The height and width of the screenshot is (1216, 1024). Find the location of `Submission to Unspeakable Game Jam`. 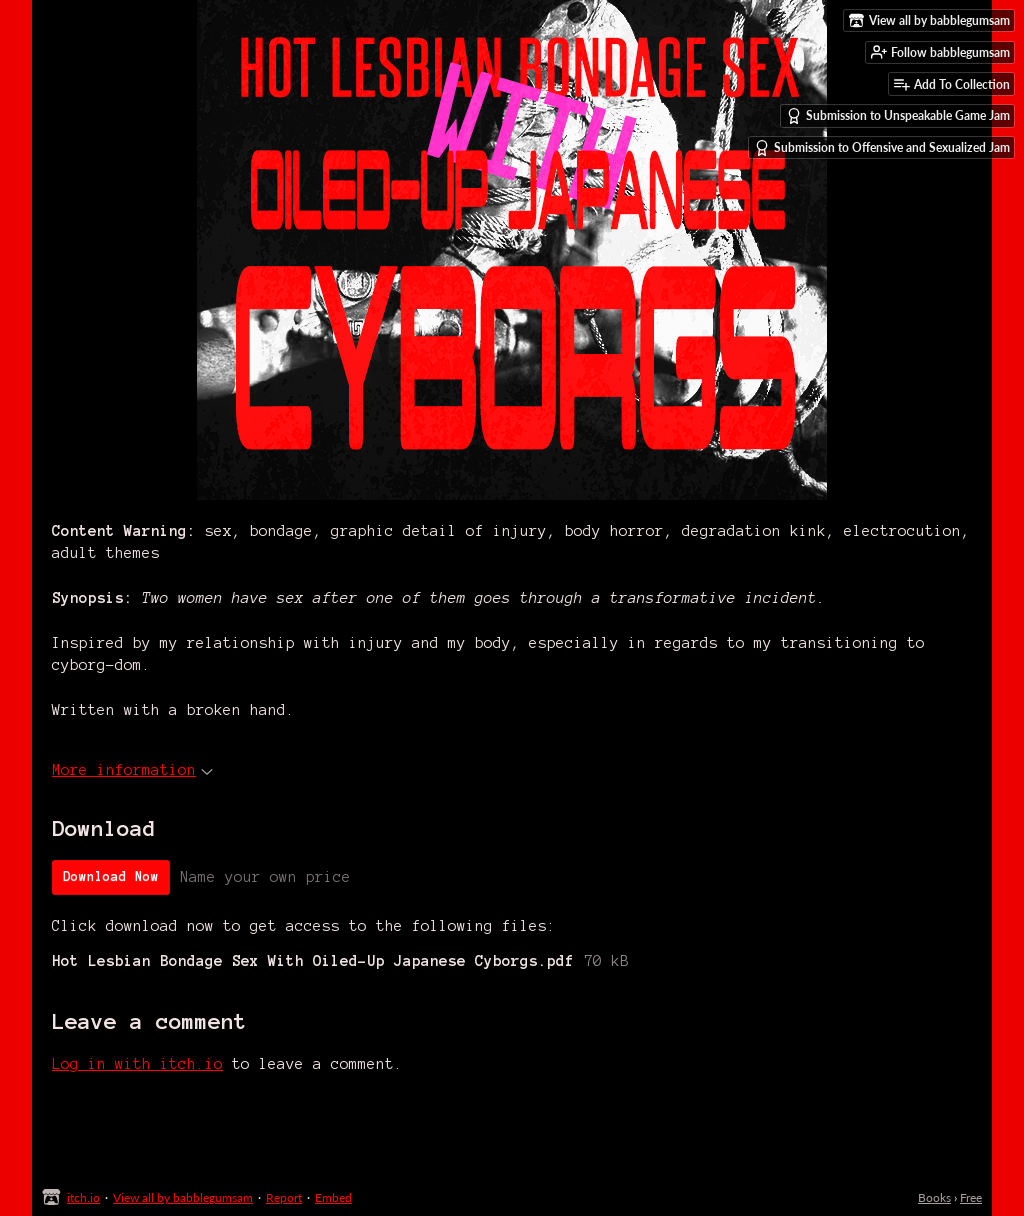

Submission to Unspeakable Game Jam is located at coordinates (898, 116).